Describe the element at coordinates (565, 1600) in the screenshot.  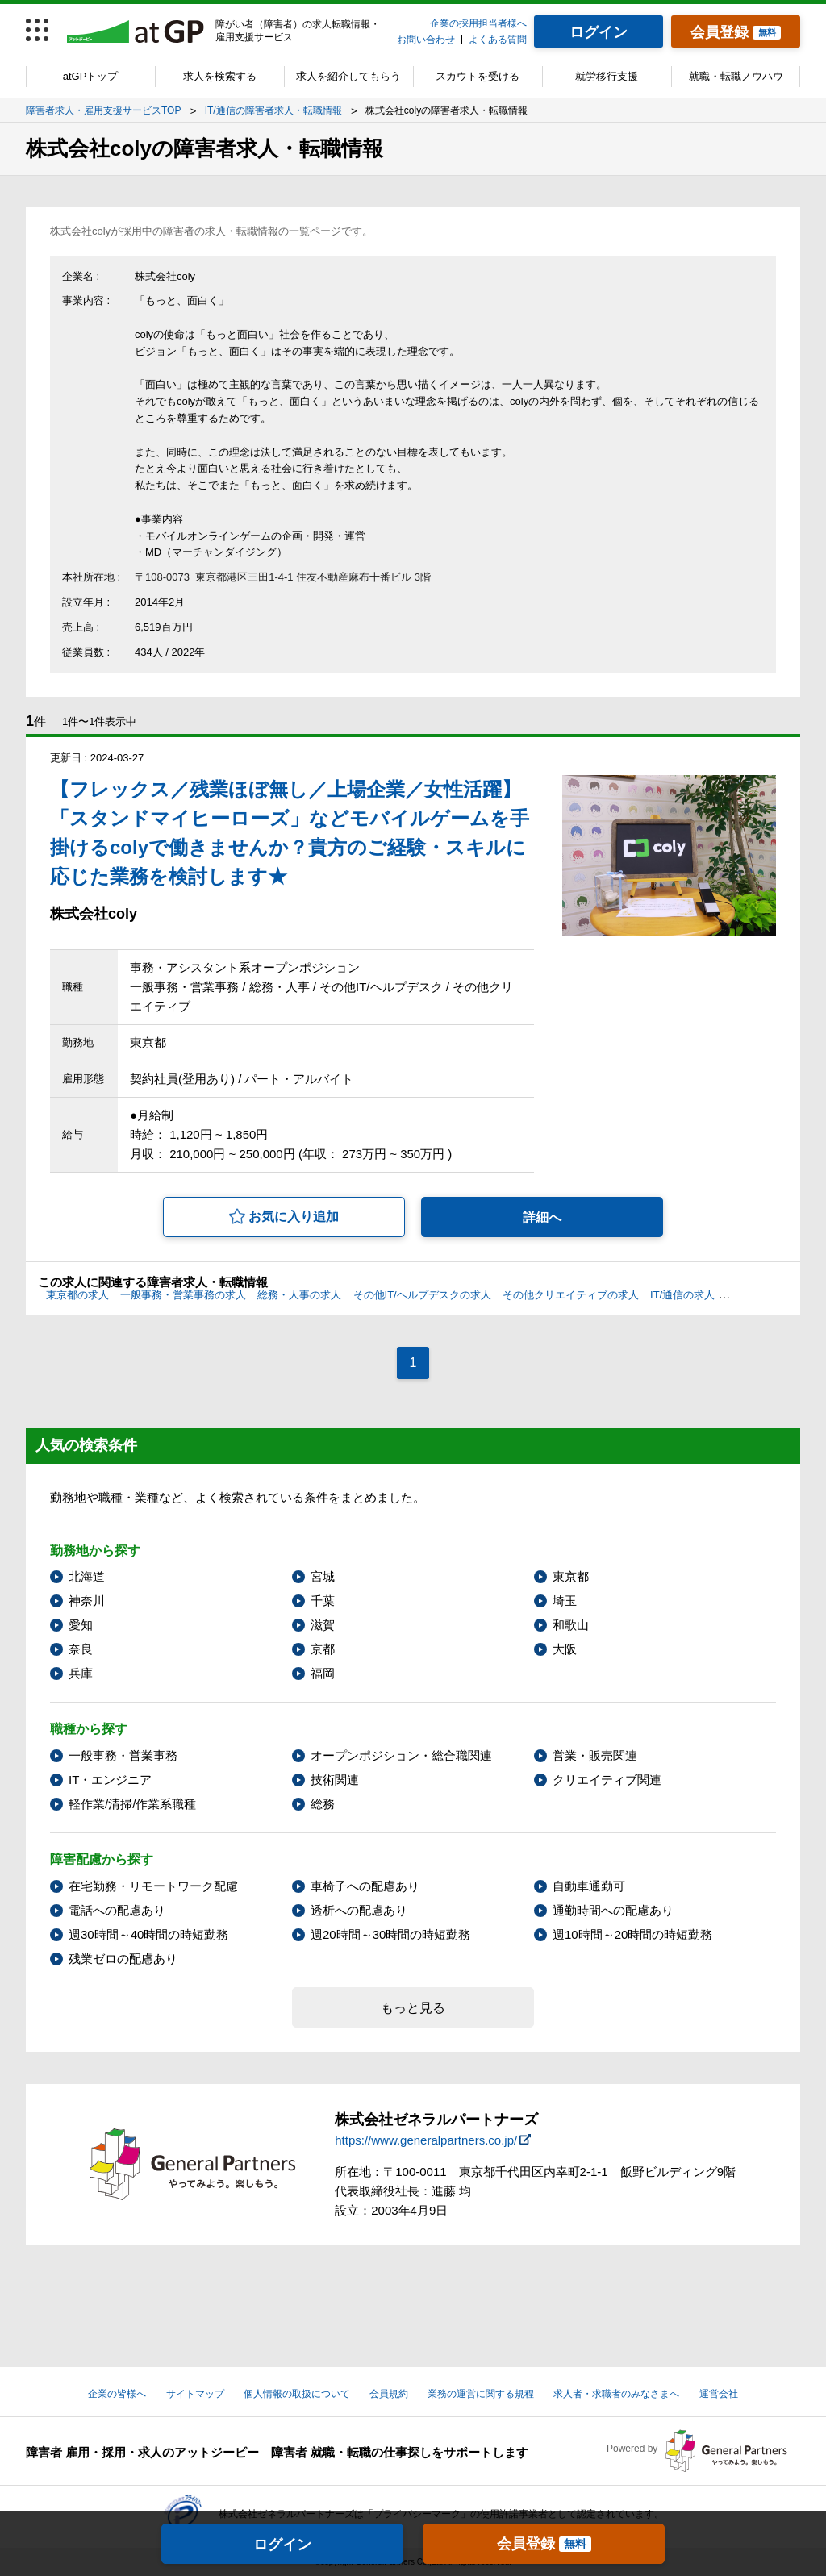
I see `埼玉` at that location.